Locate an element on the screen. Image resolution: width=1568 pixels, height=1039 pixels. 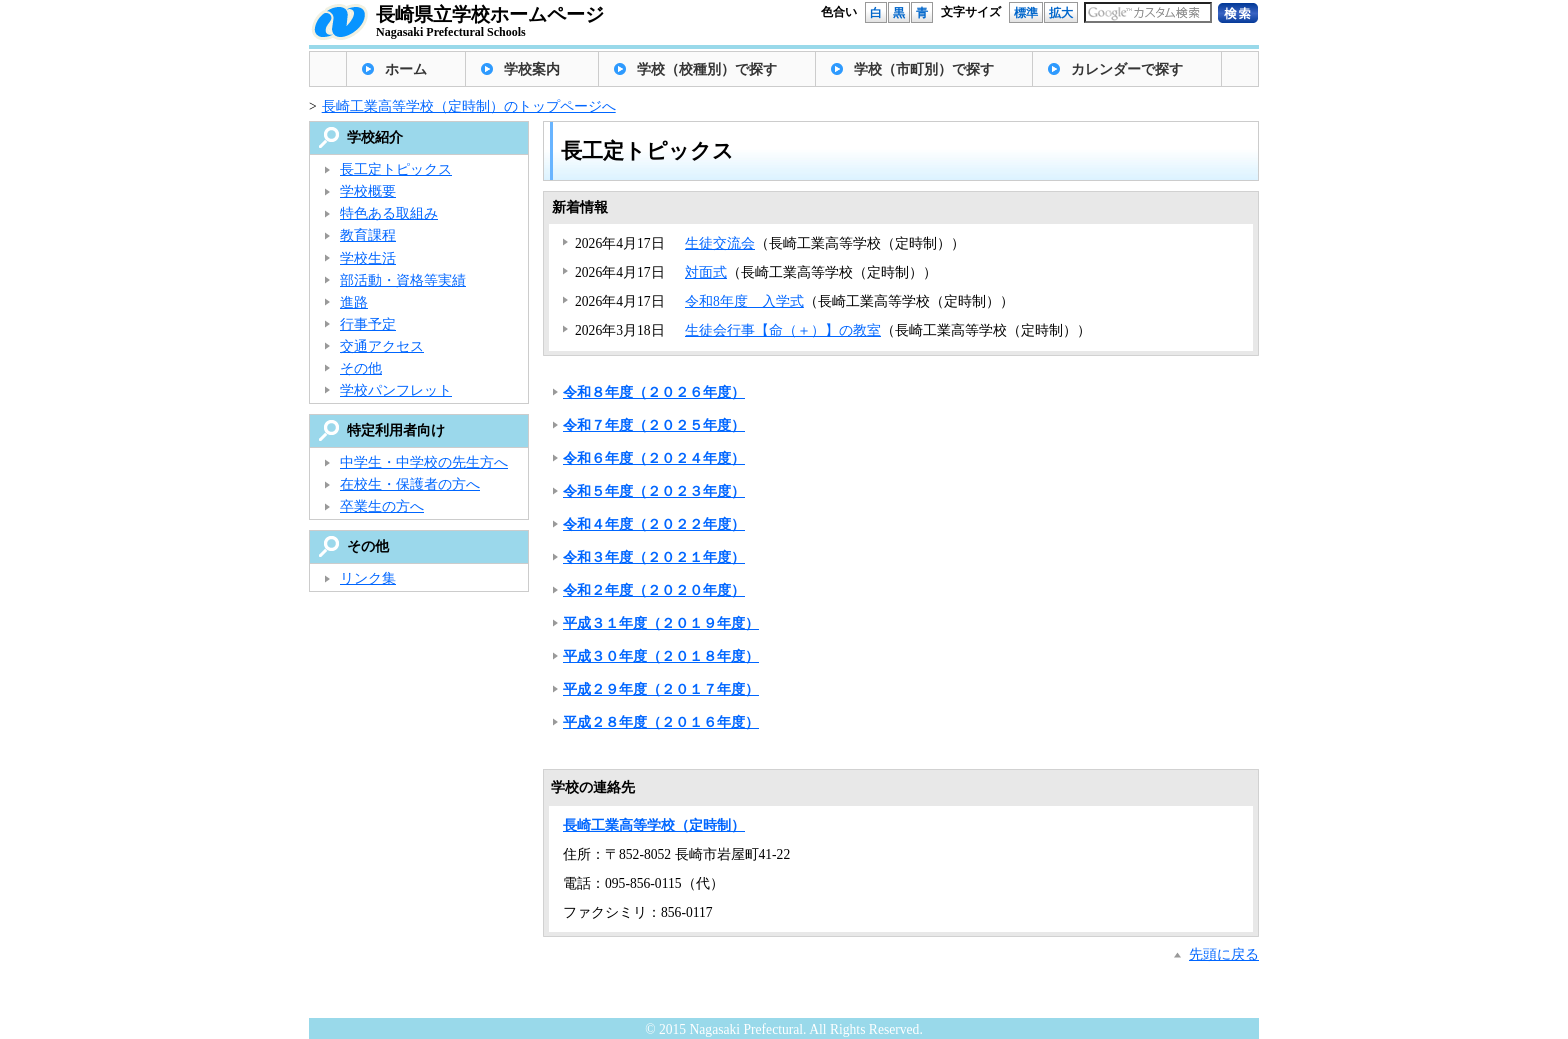
進路 is located at coordinates (354, 302).